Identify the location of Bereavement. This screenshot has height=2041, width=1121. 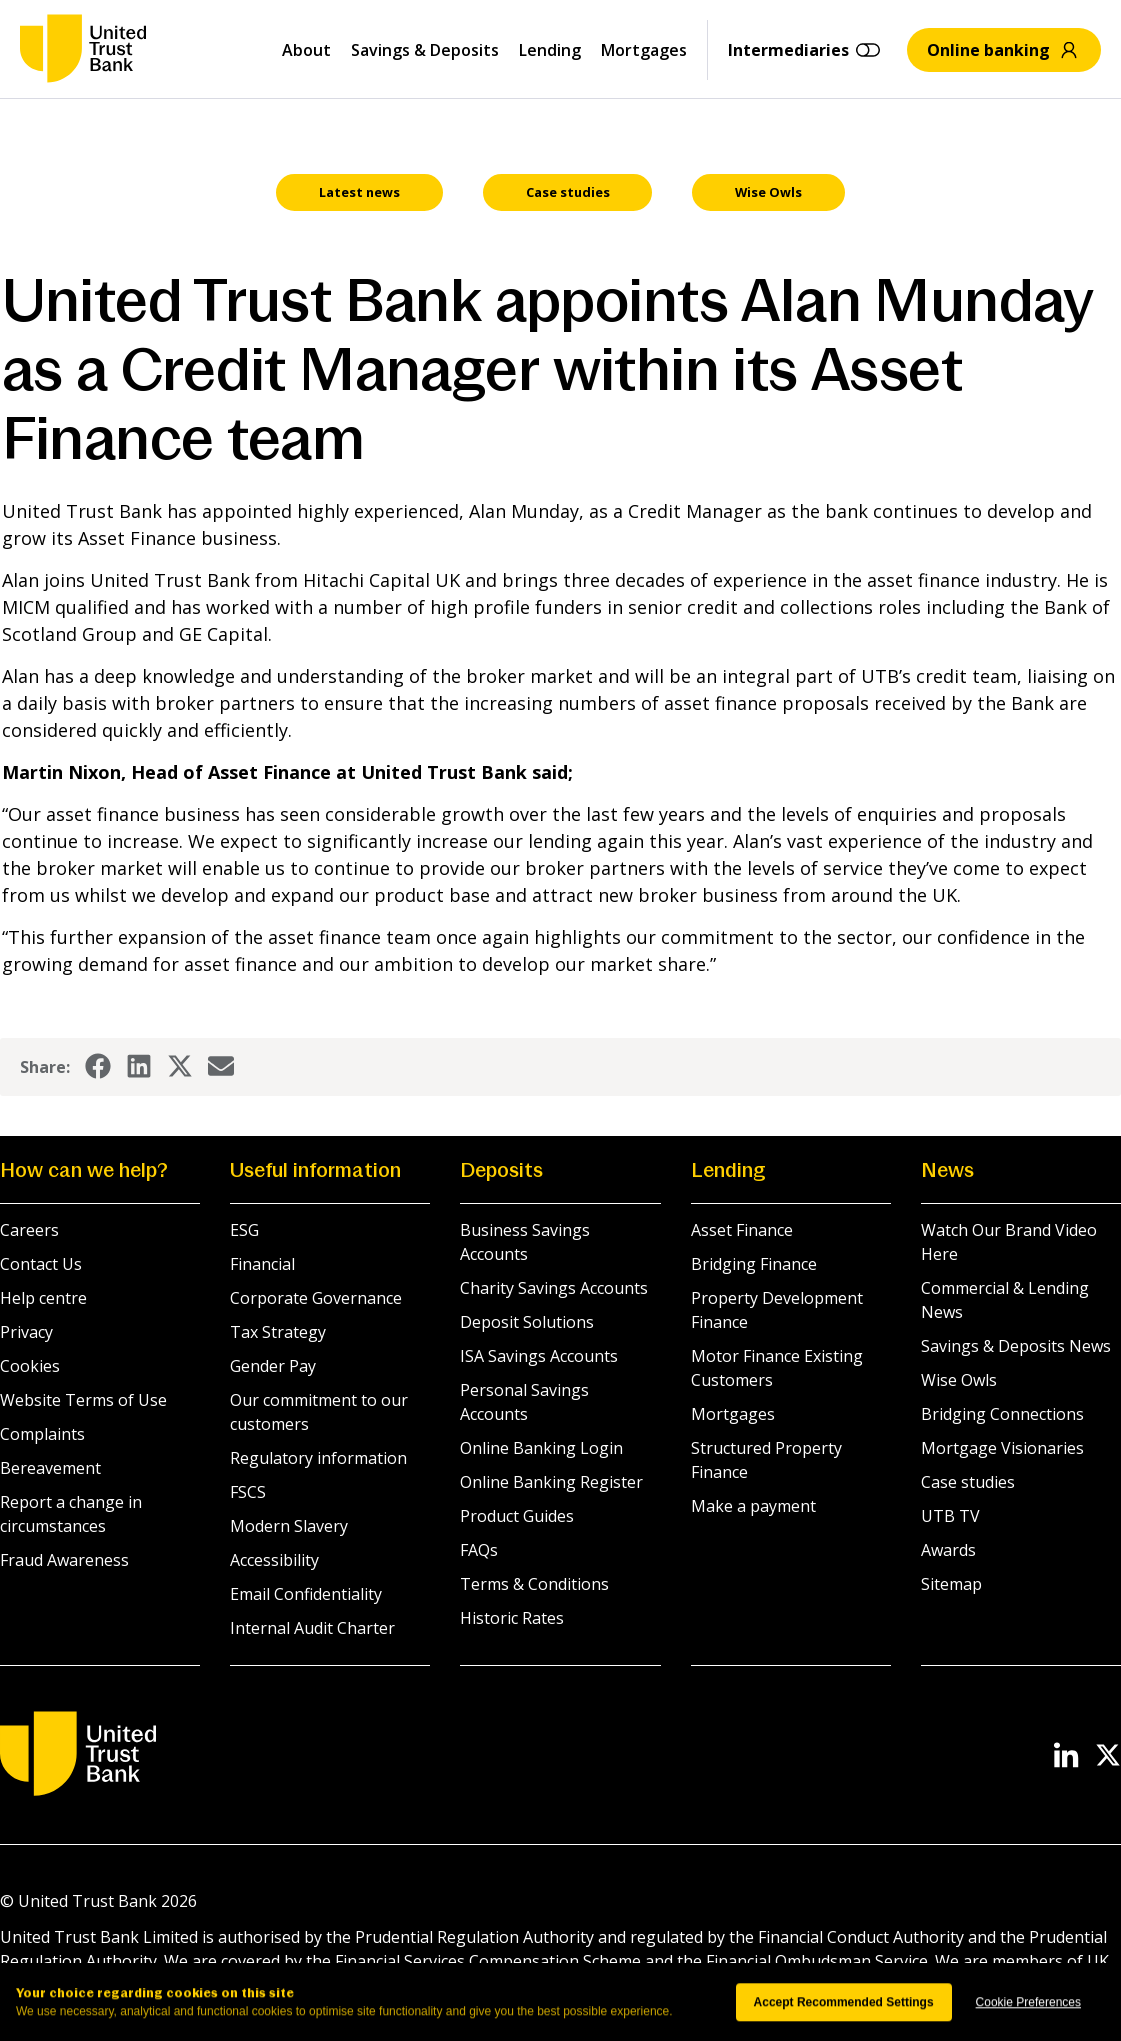
(50, 1468).